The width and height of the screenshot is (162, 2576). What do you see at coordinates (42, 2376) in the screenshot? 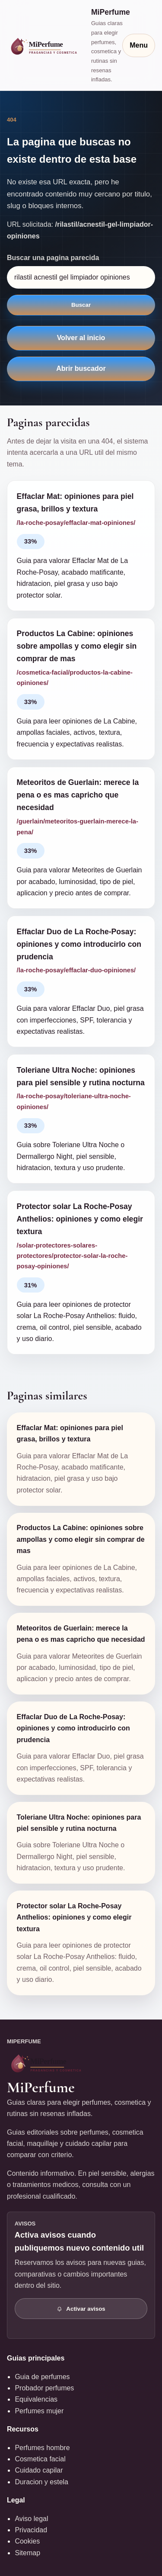
I see `Guia de perfumes` at bounding box center [42, 2376].